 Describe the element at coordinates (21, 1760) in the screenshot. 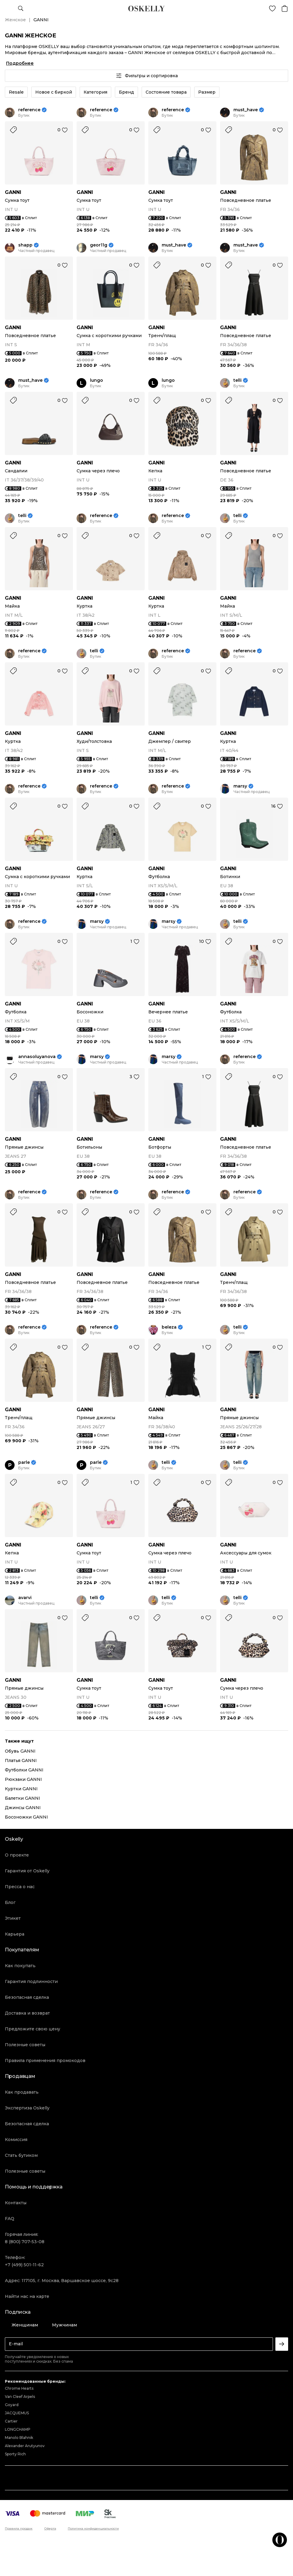

I see `Платья GANNI` at that location.